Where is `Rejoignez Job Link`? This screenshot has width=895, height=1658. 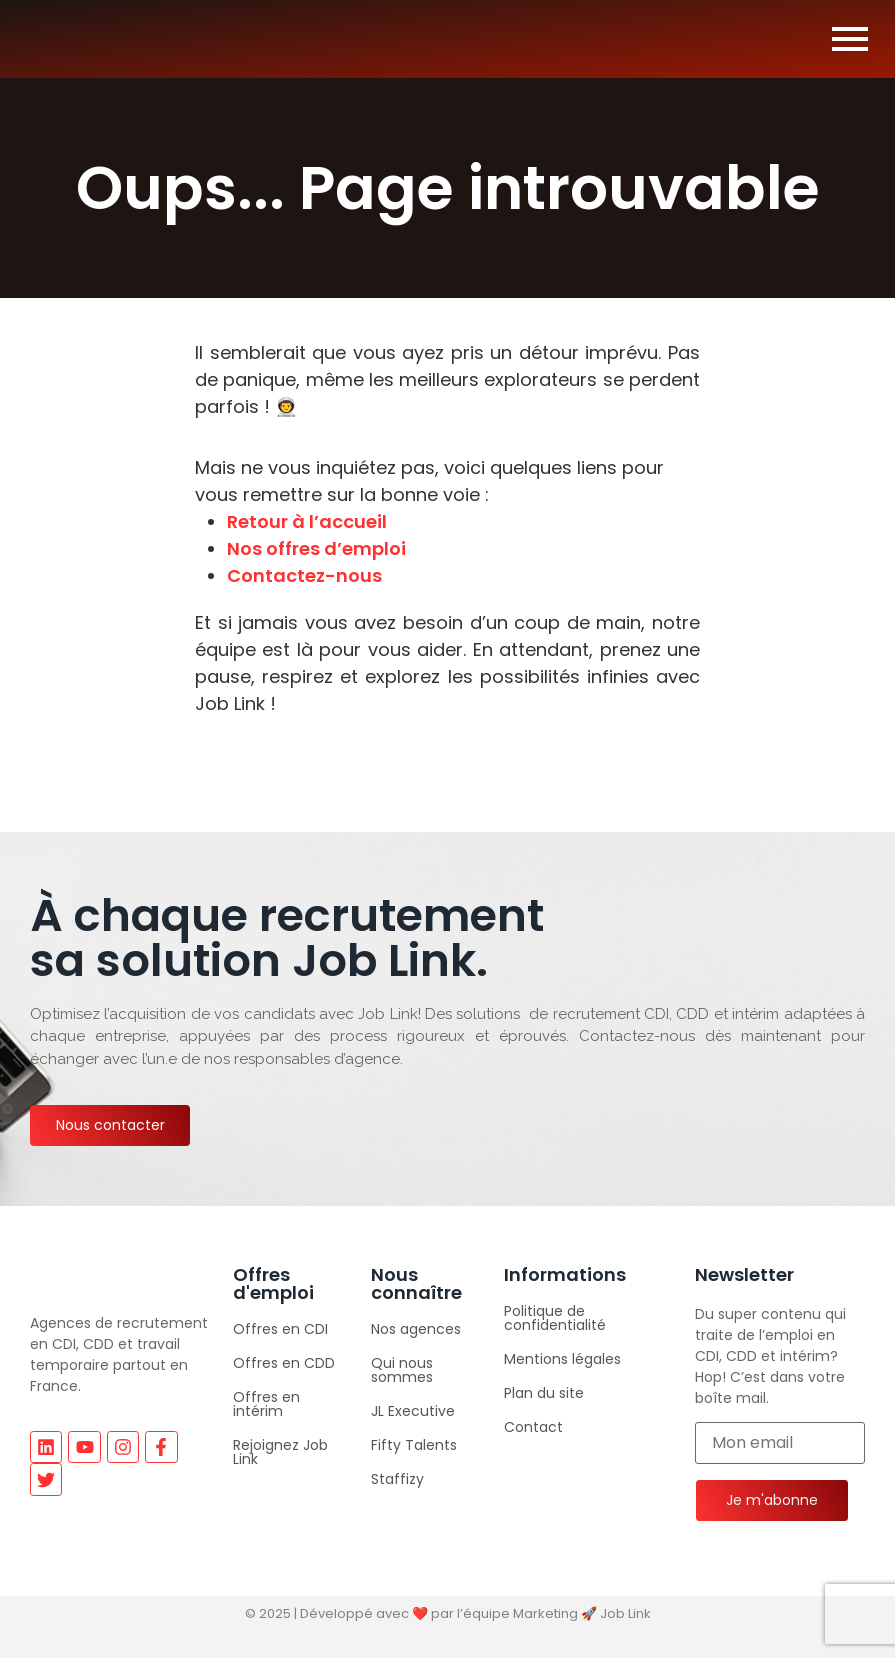 Rejoignez Job Link is located at coordinates (280, 1452).